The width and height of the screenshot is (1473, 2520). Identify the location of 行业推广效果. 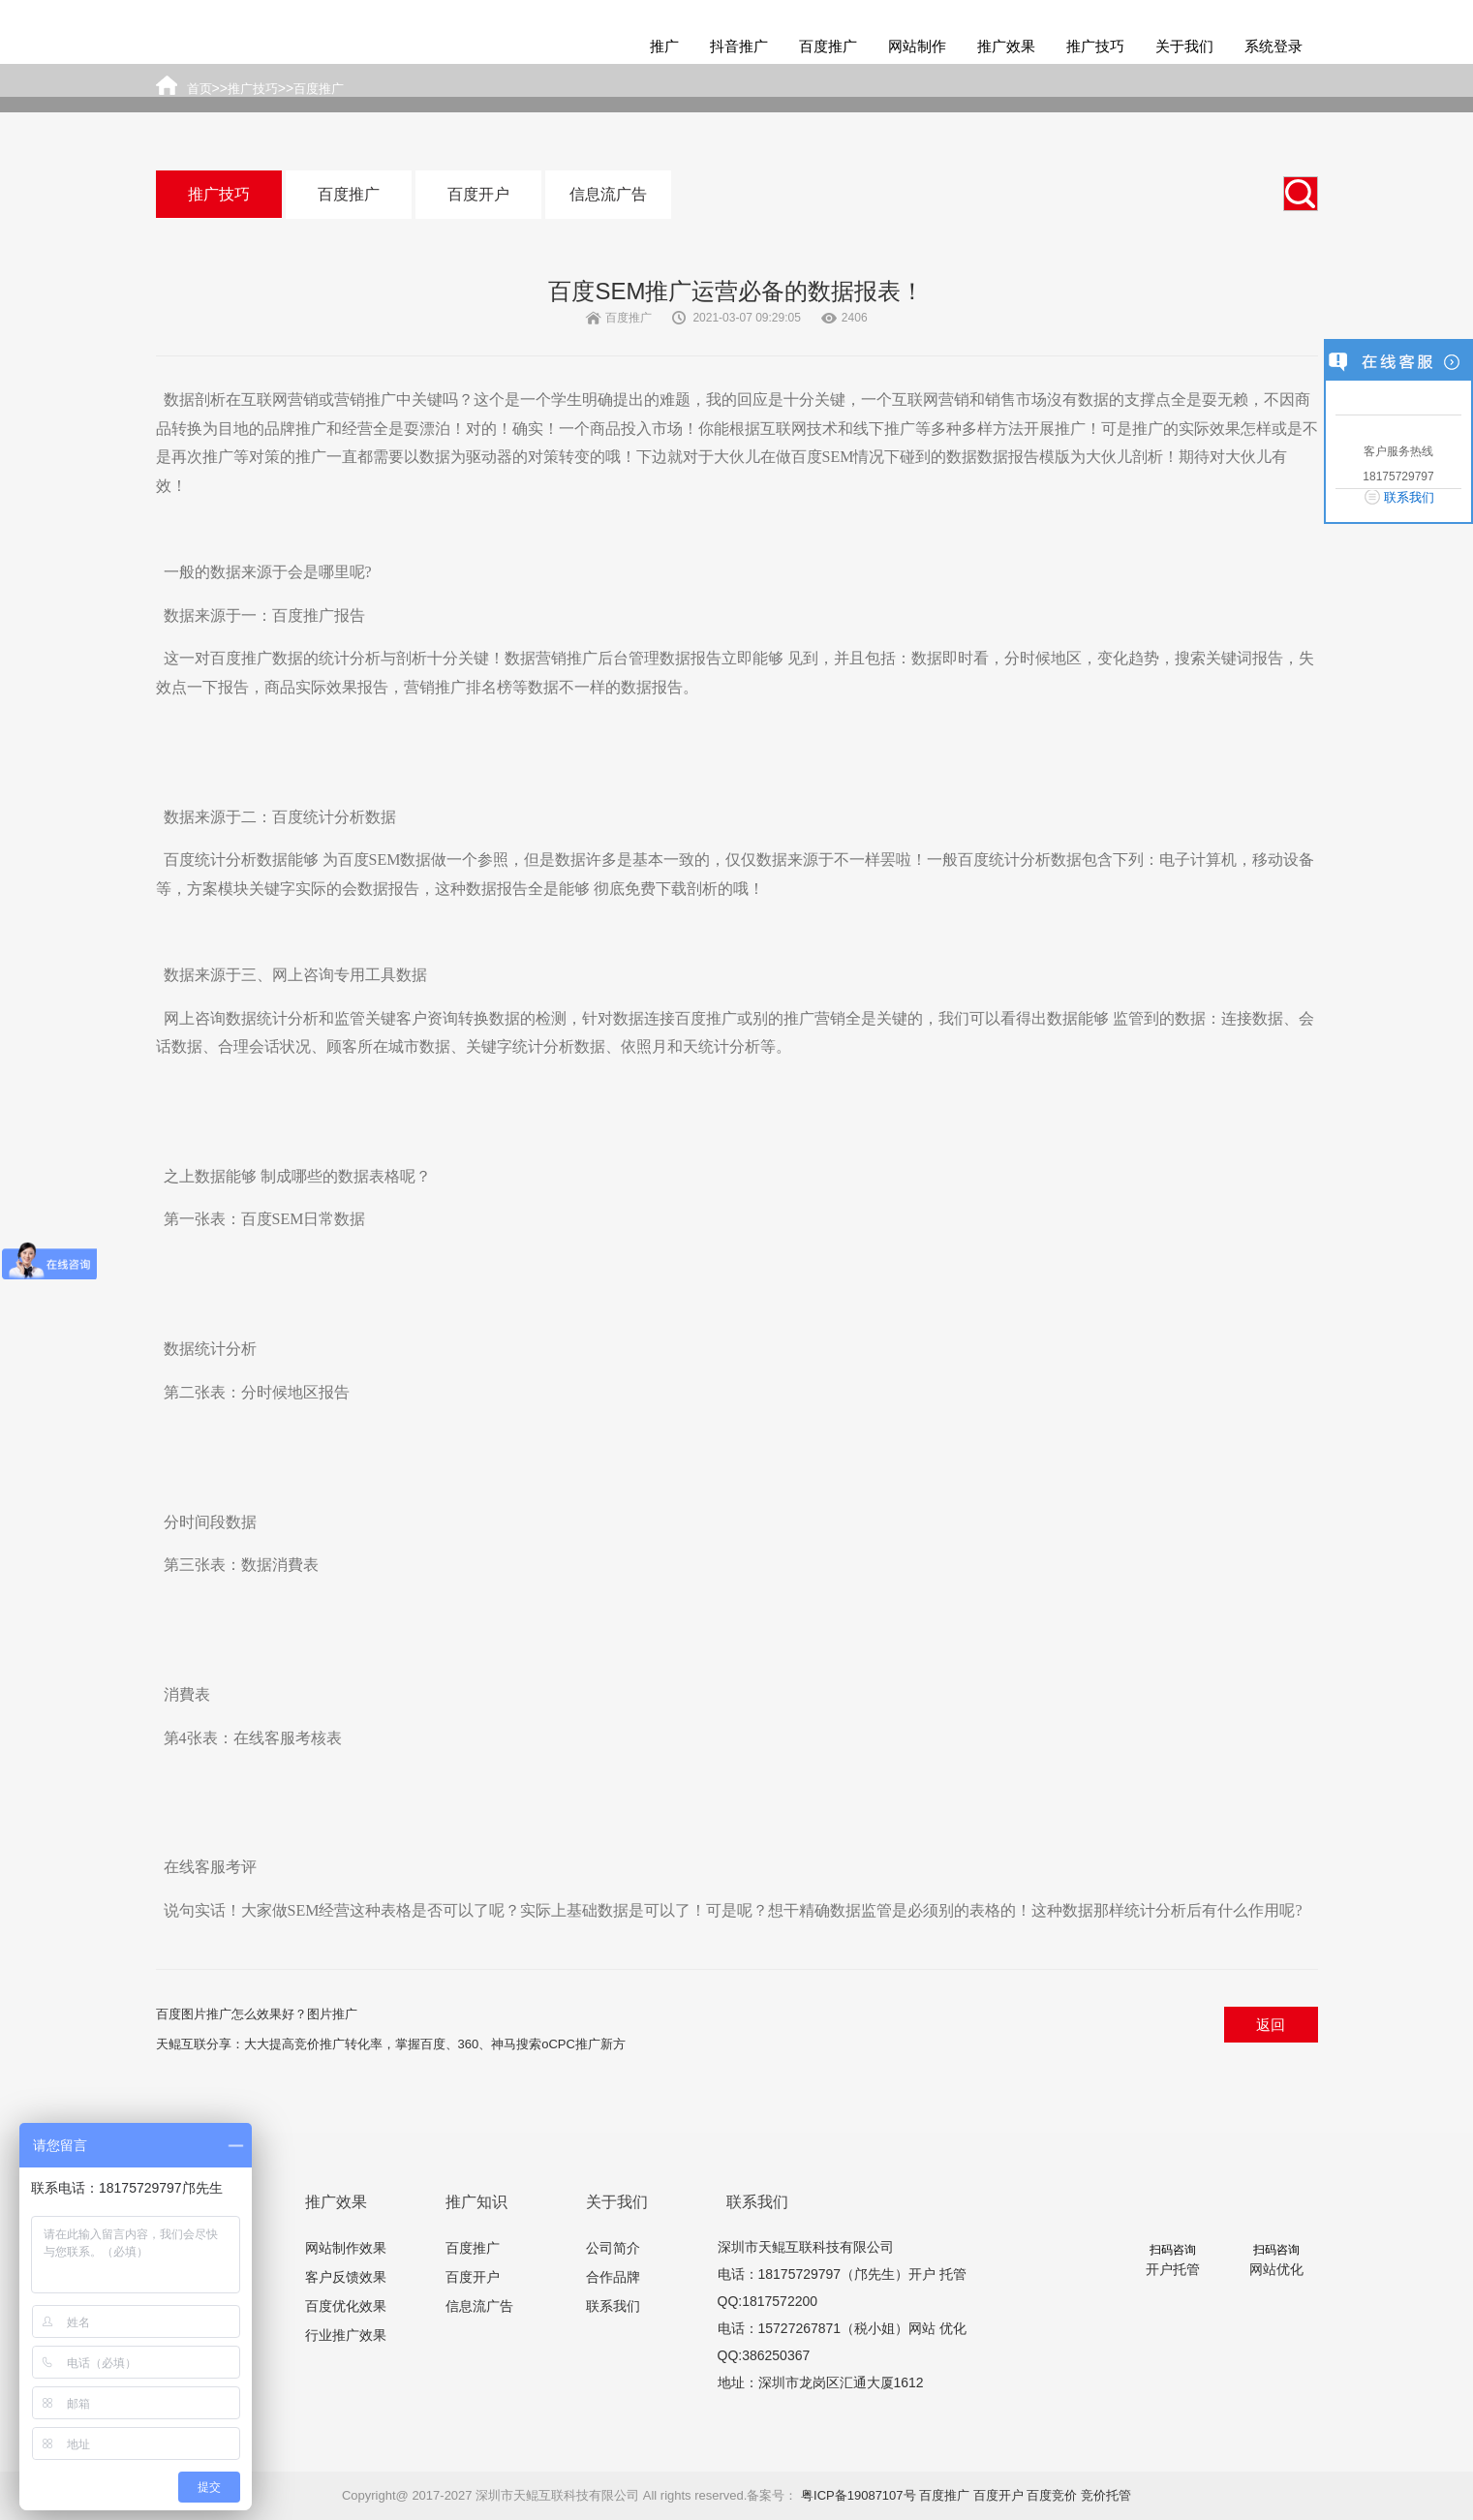
(345, 2335).